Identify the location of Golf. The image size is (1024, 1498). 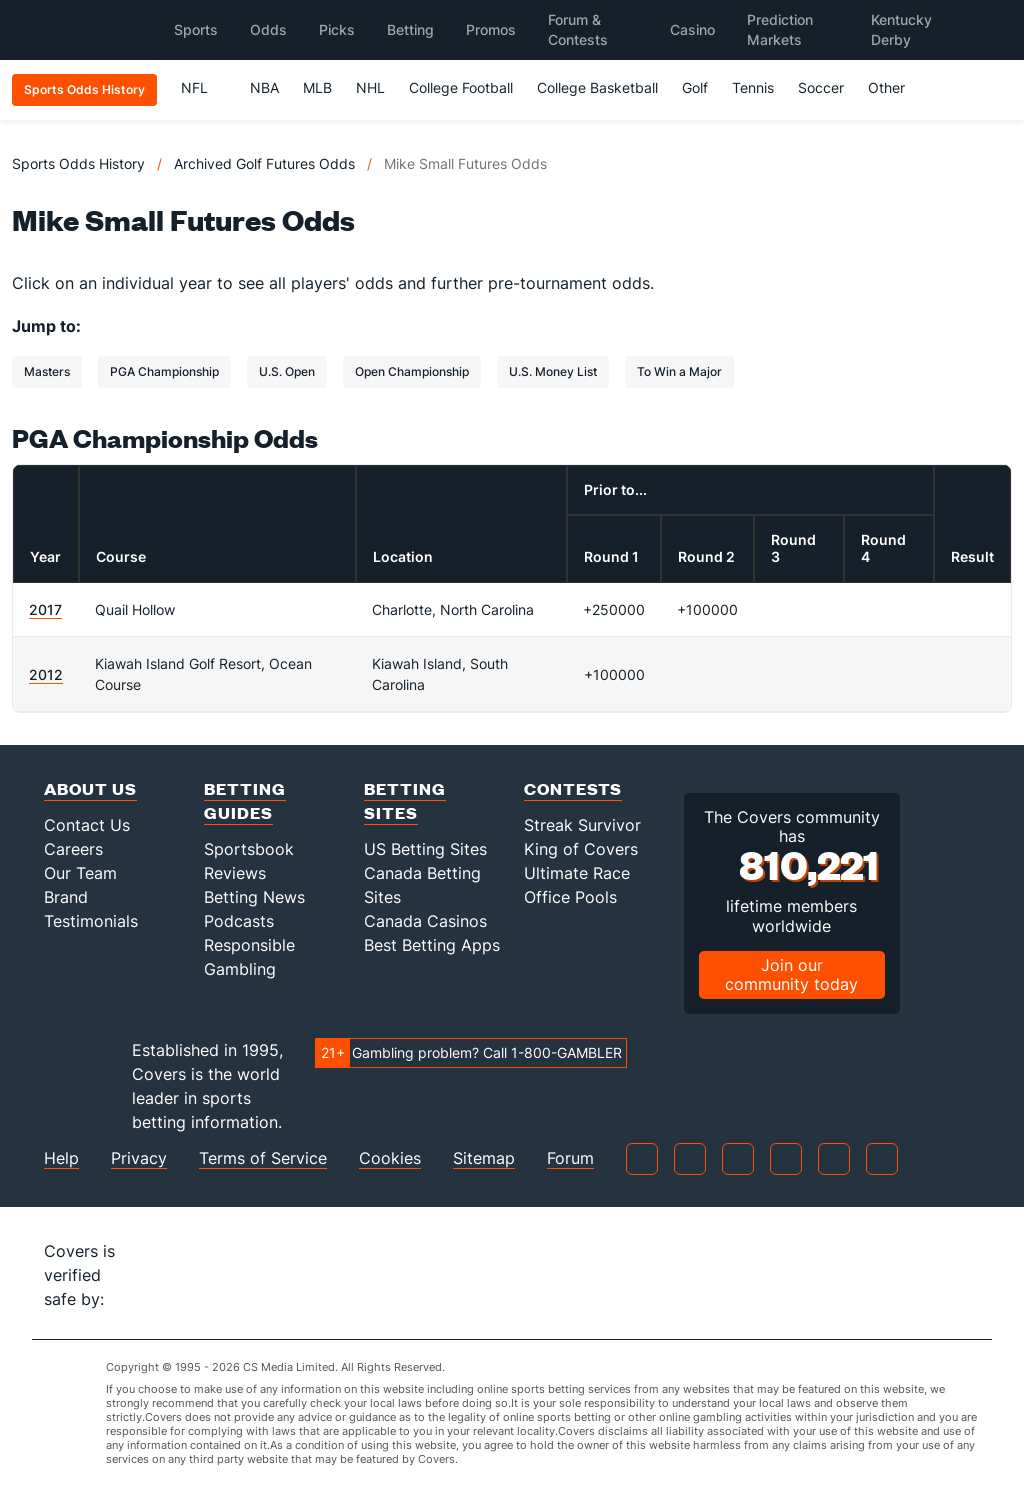
(695, 87).